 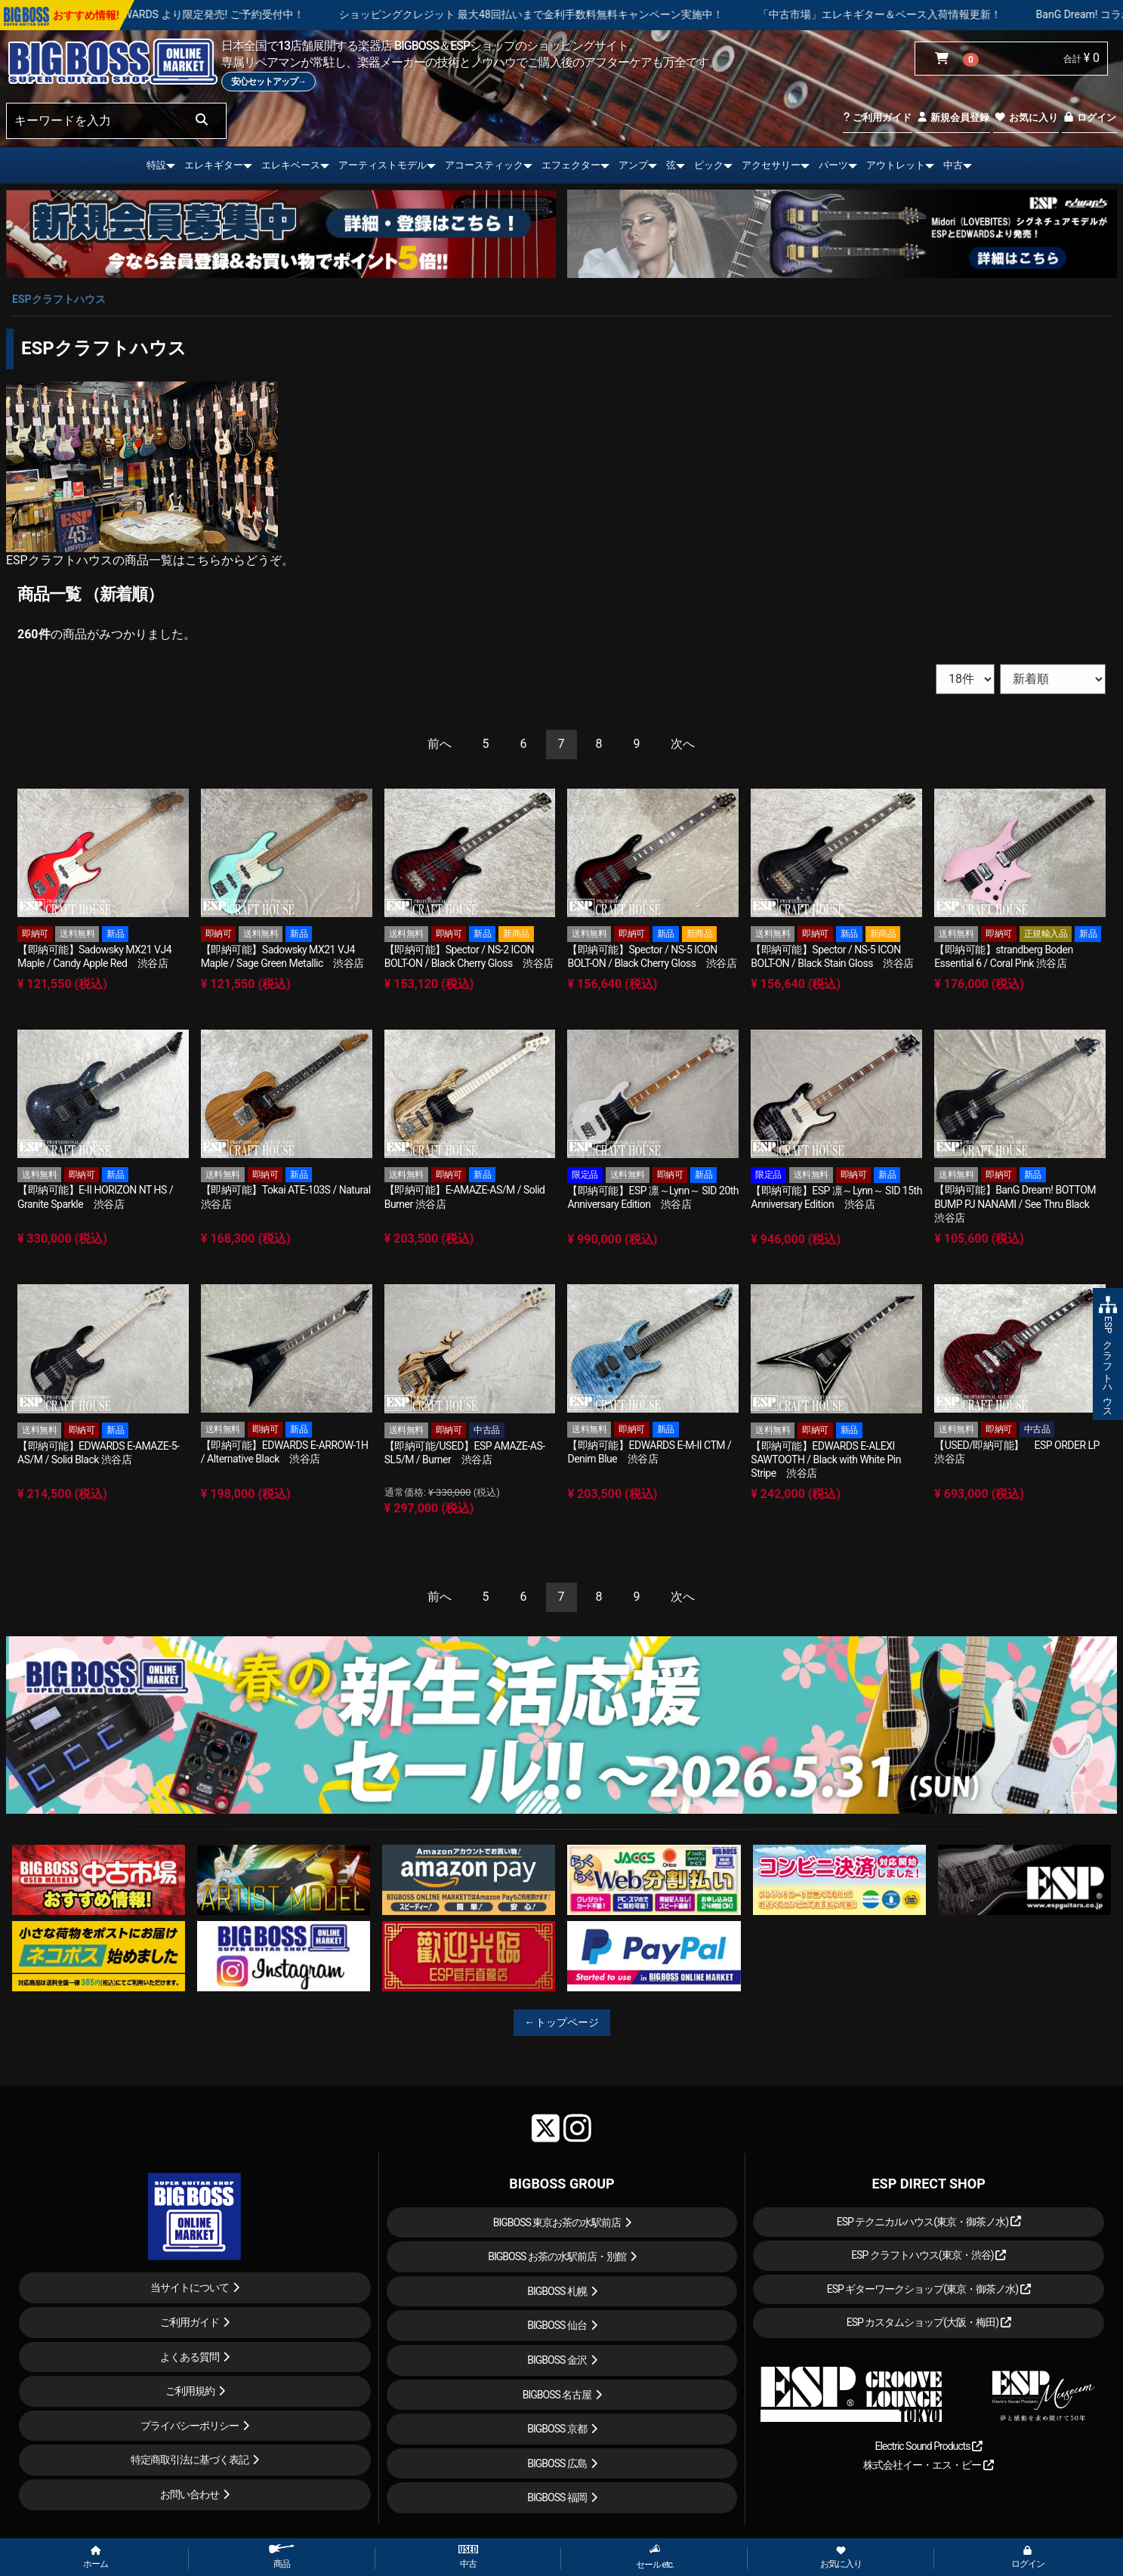 What do you see at coordinates (1089, 117) in the screenshot?
I see `ログイン` at bounding box center [1089, 117].